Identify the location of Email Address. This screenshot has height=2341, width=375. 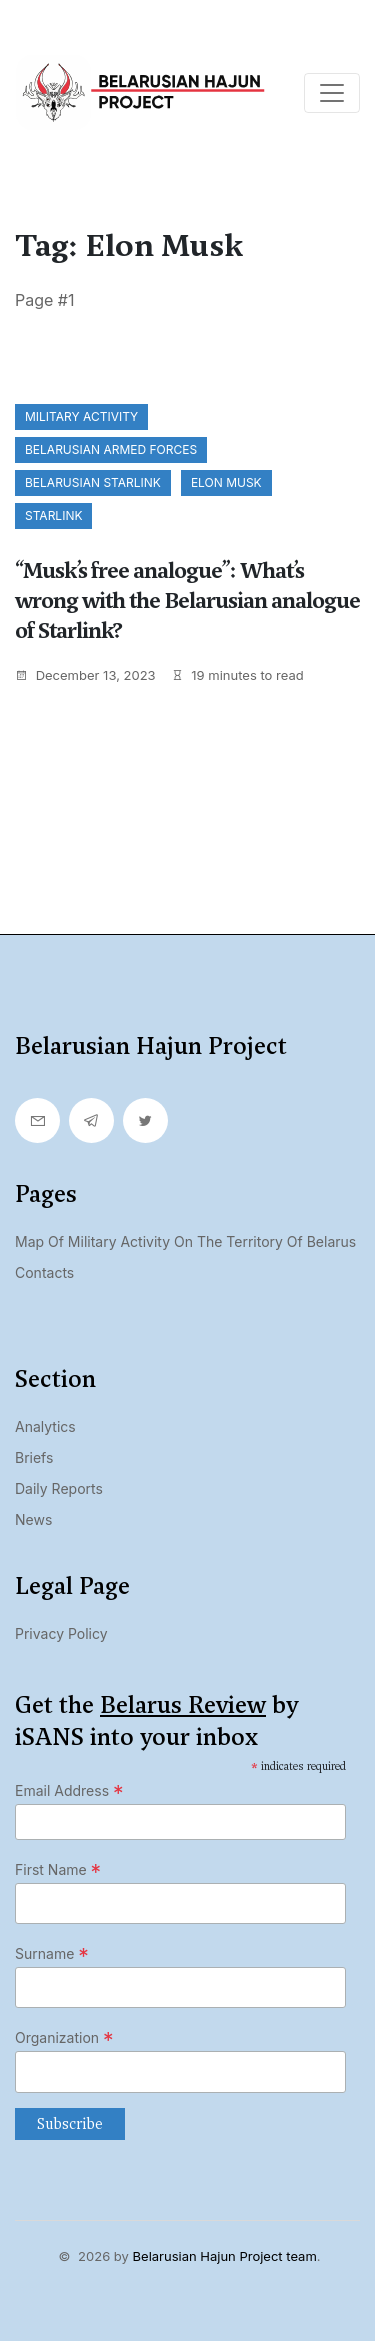
(69, 1791).